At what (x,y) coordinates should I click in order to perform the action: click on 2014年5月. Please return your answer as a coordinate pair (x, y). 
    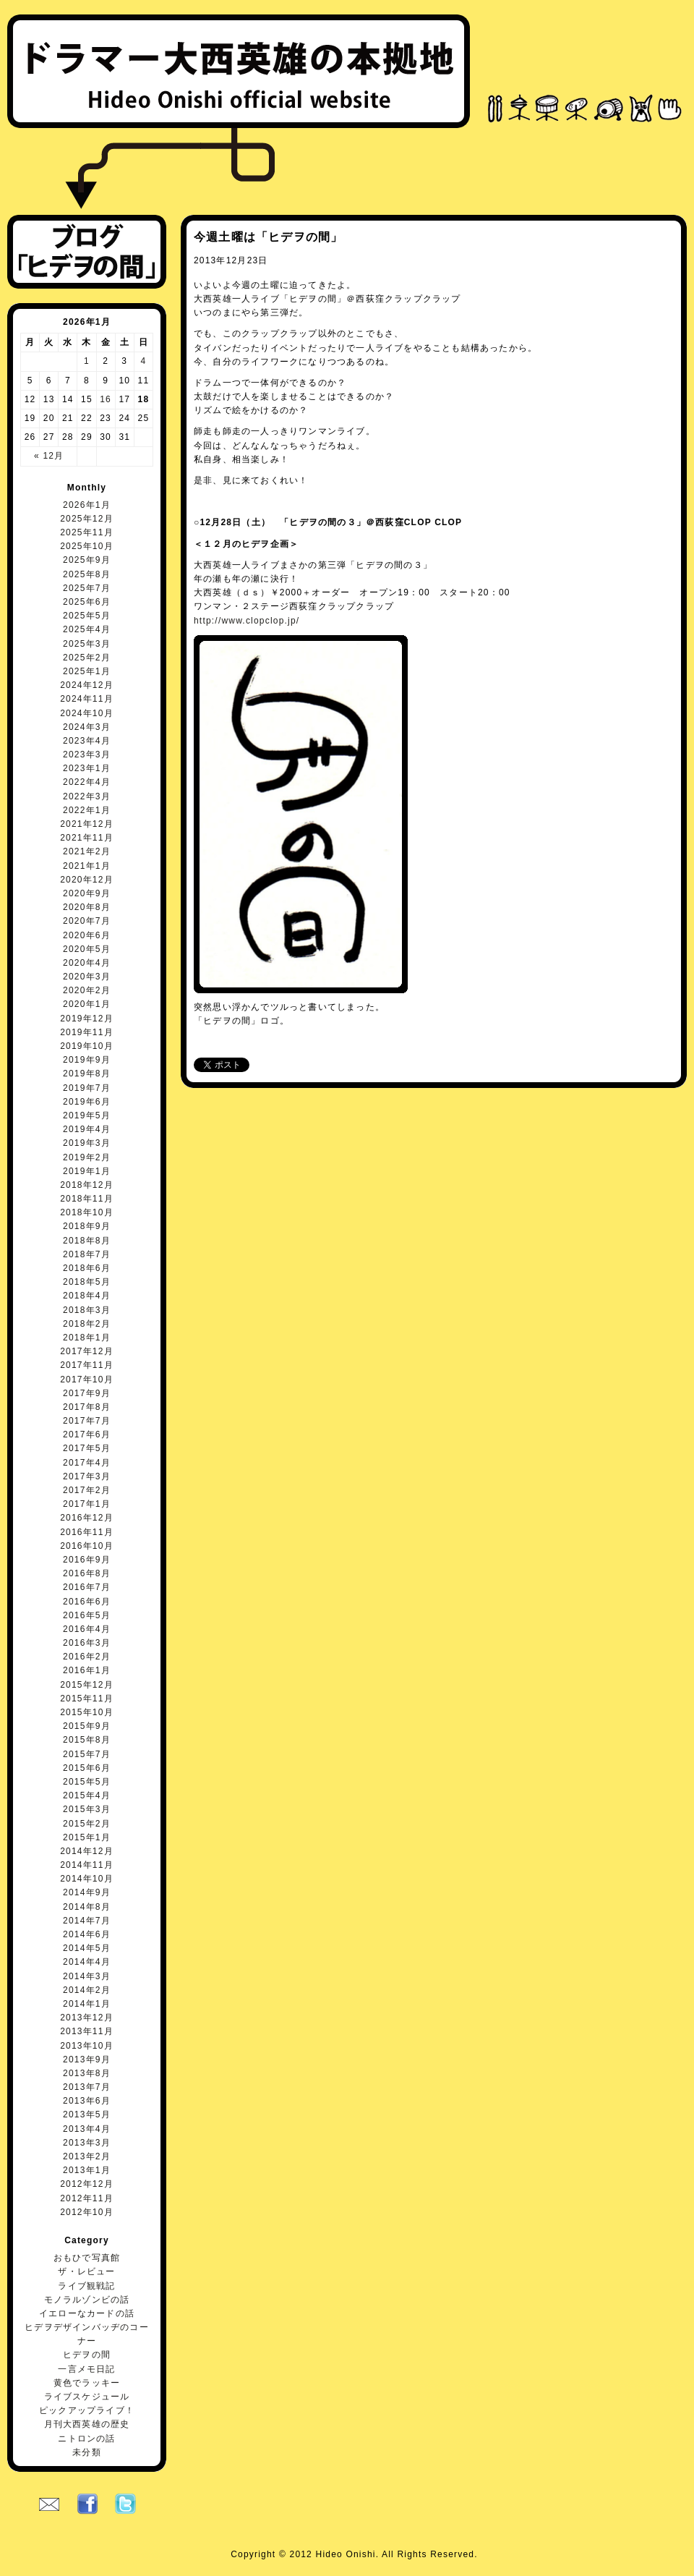
    Looking at the image, I should click on (87, 1948).